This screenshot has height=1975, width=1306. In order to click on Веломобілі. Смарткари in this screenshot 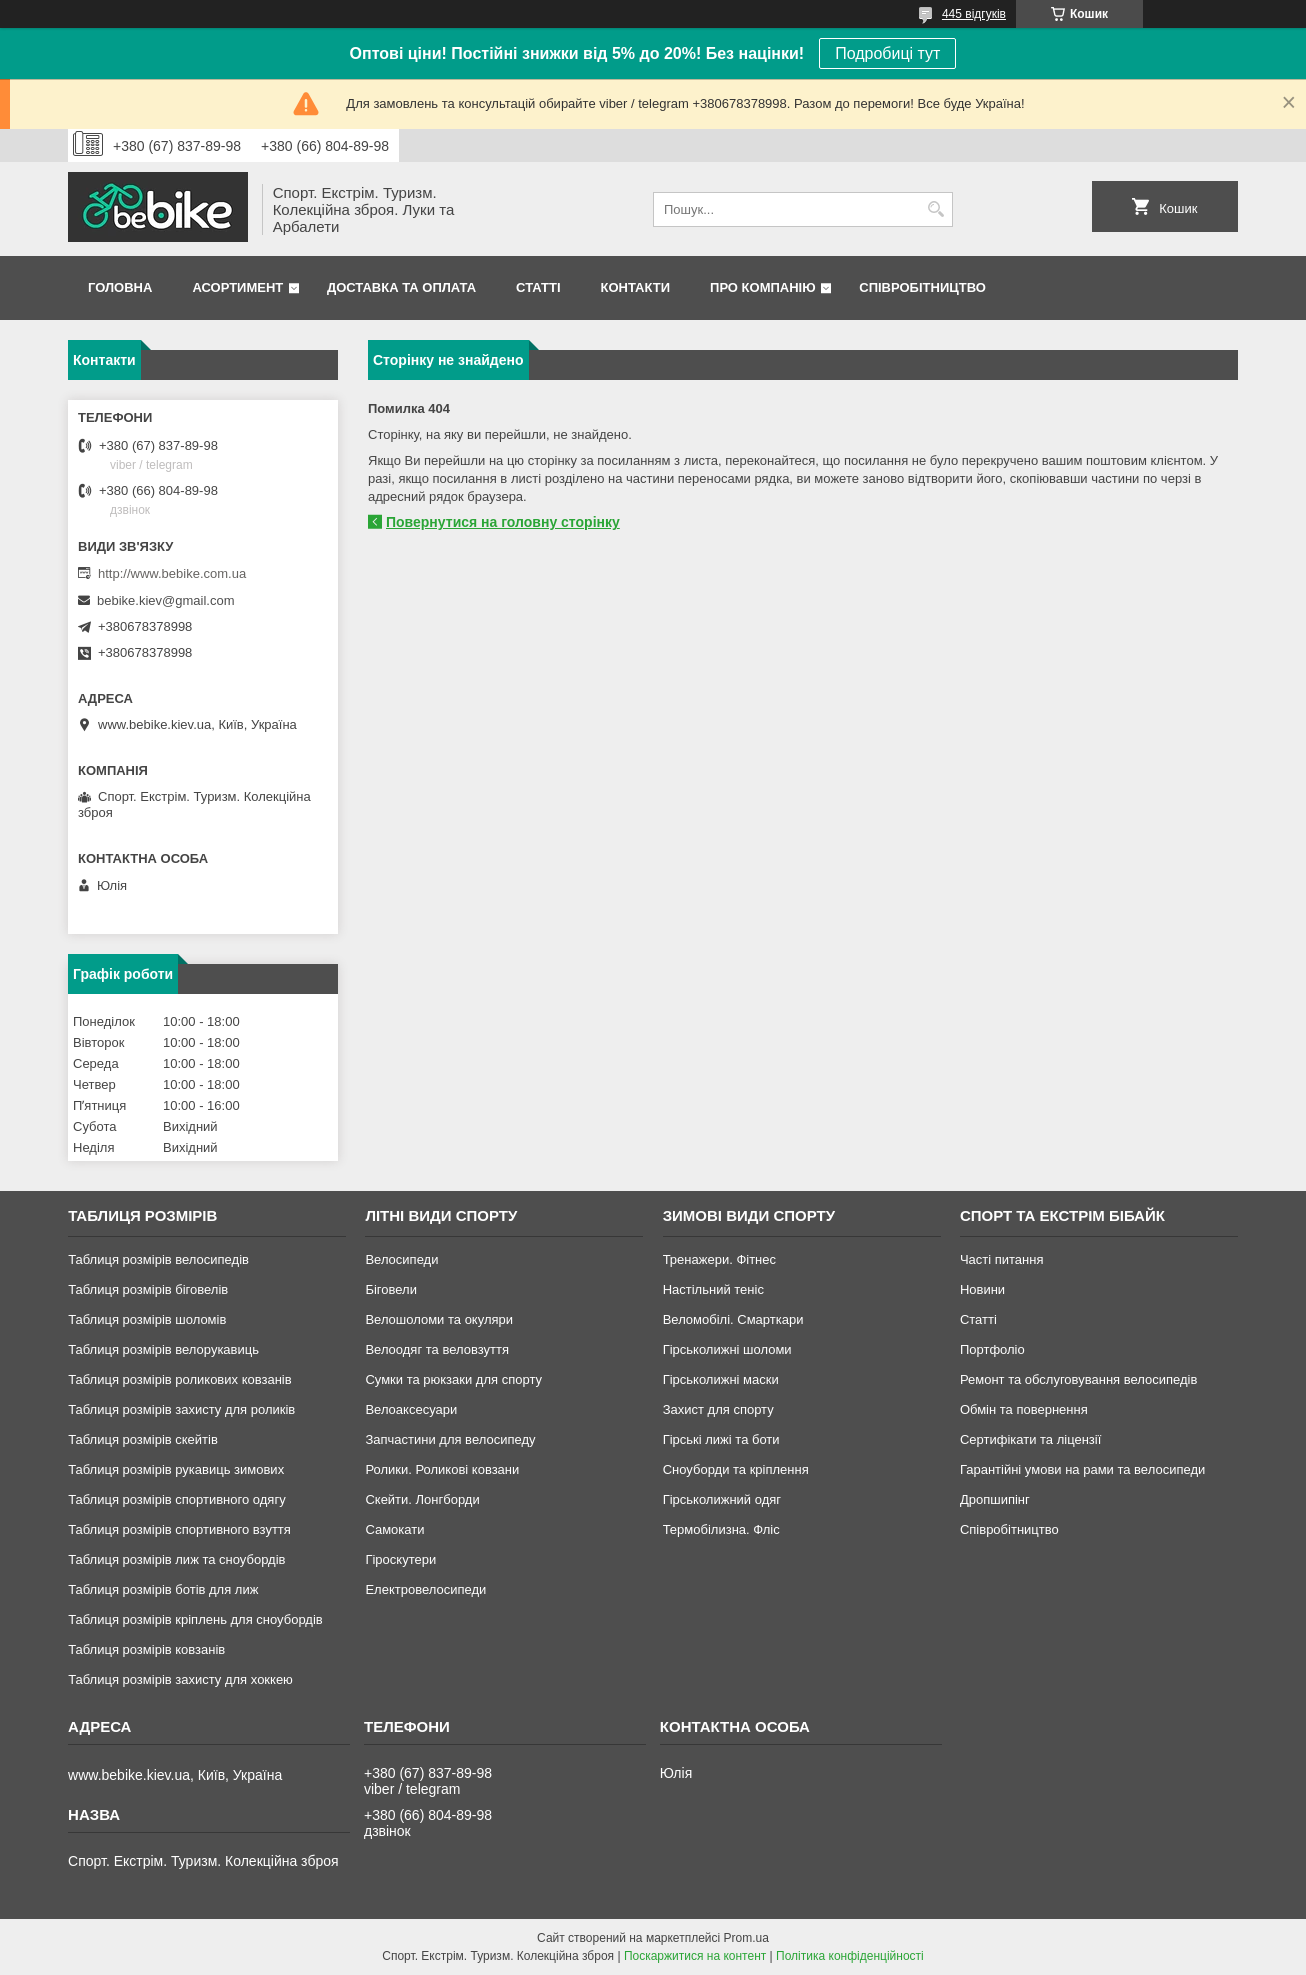, I will do `click(733, 1319)`.